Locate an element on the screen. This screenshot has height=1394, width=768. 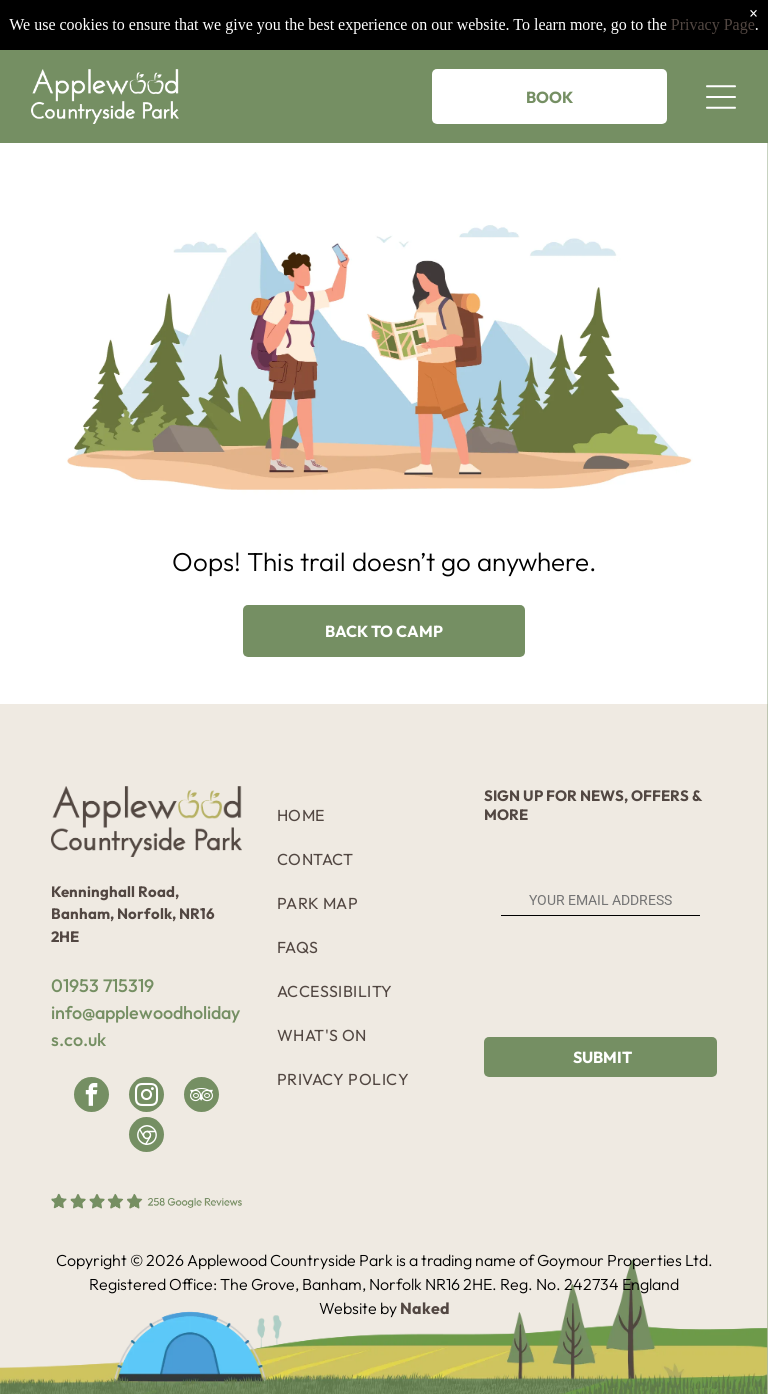
[facebook] is located at coordinates (91, 1097).